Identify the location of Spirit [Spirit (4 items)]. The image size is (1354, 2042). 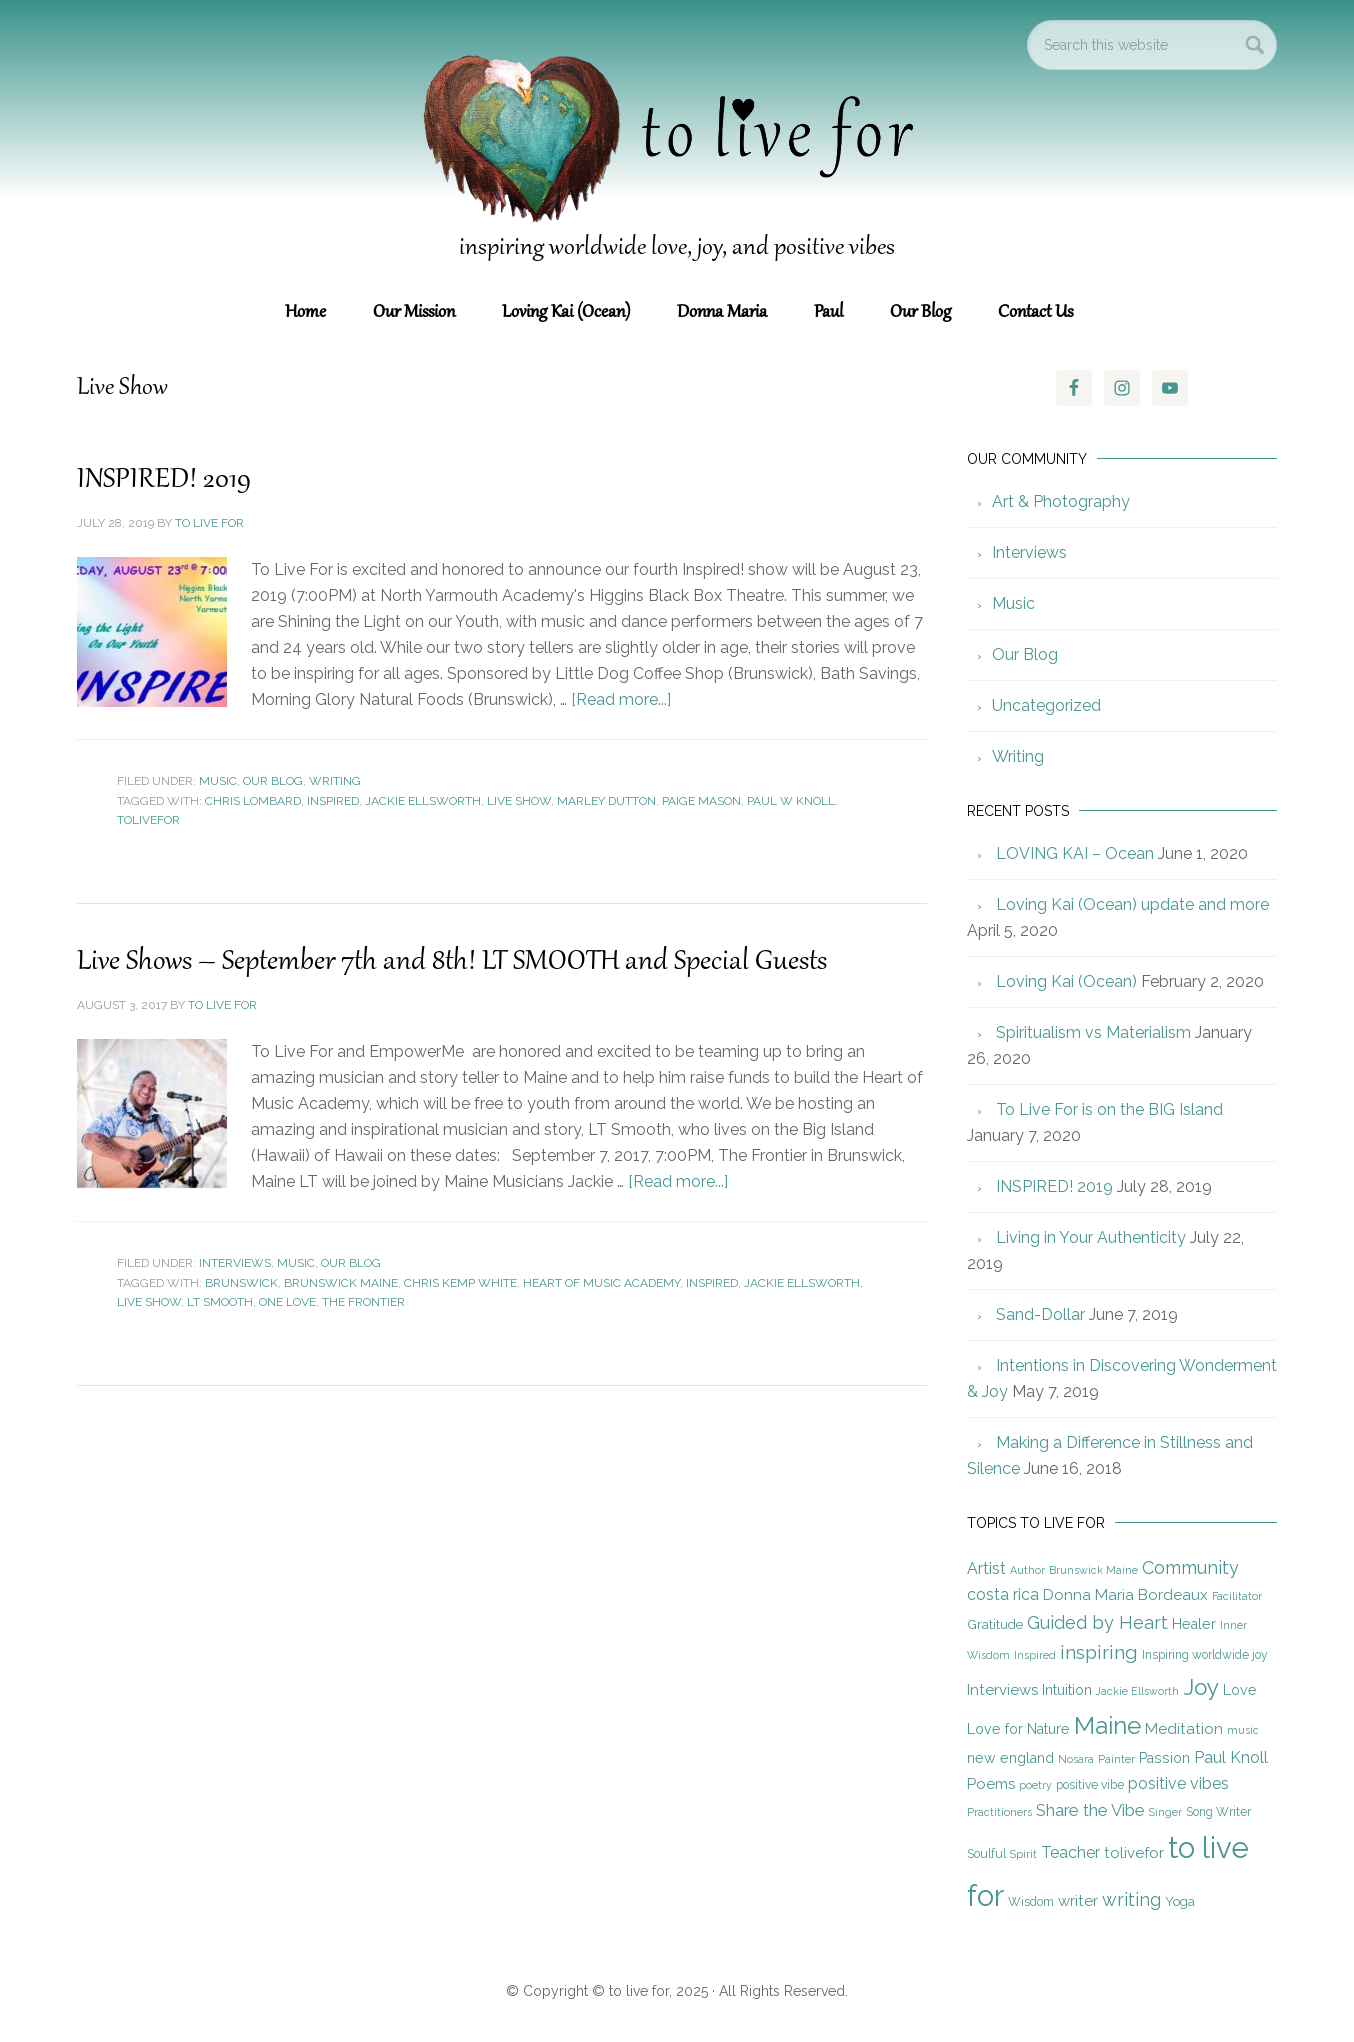
(1023, 1854).